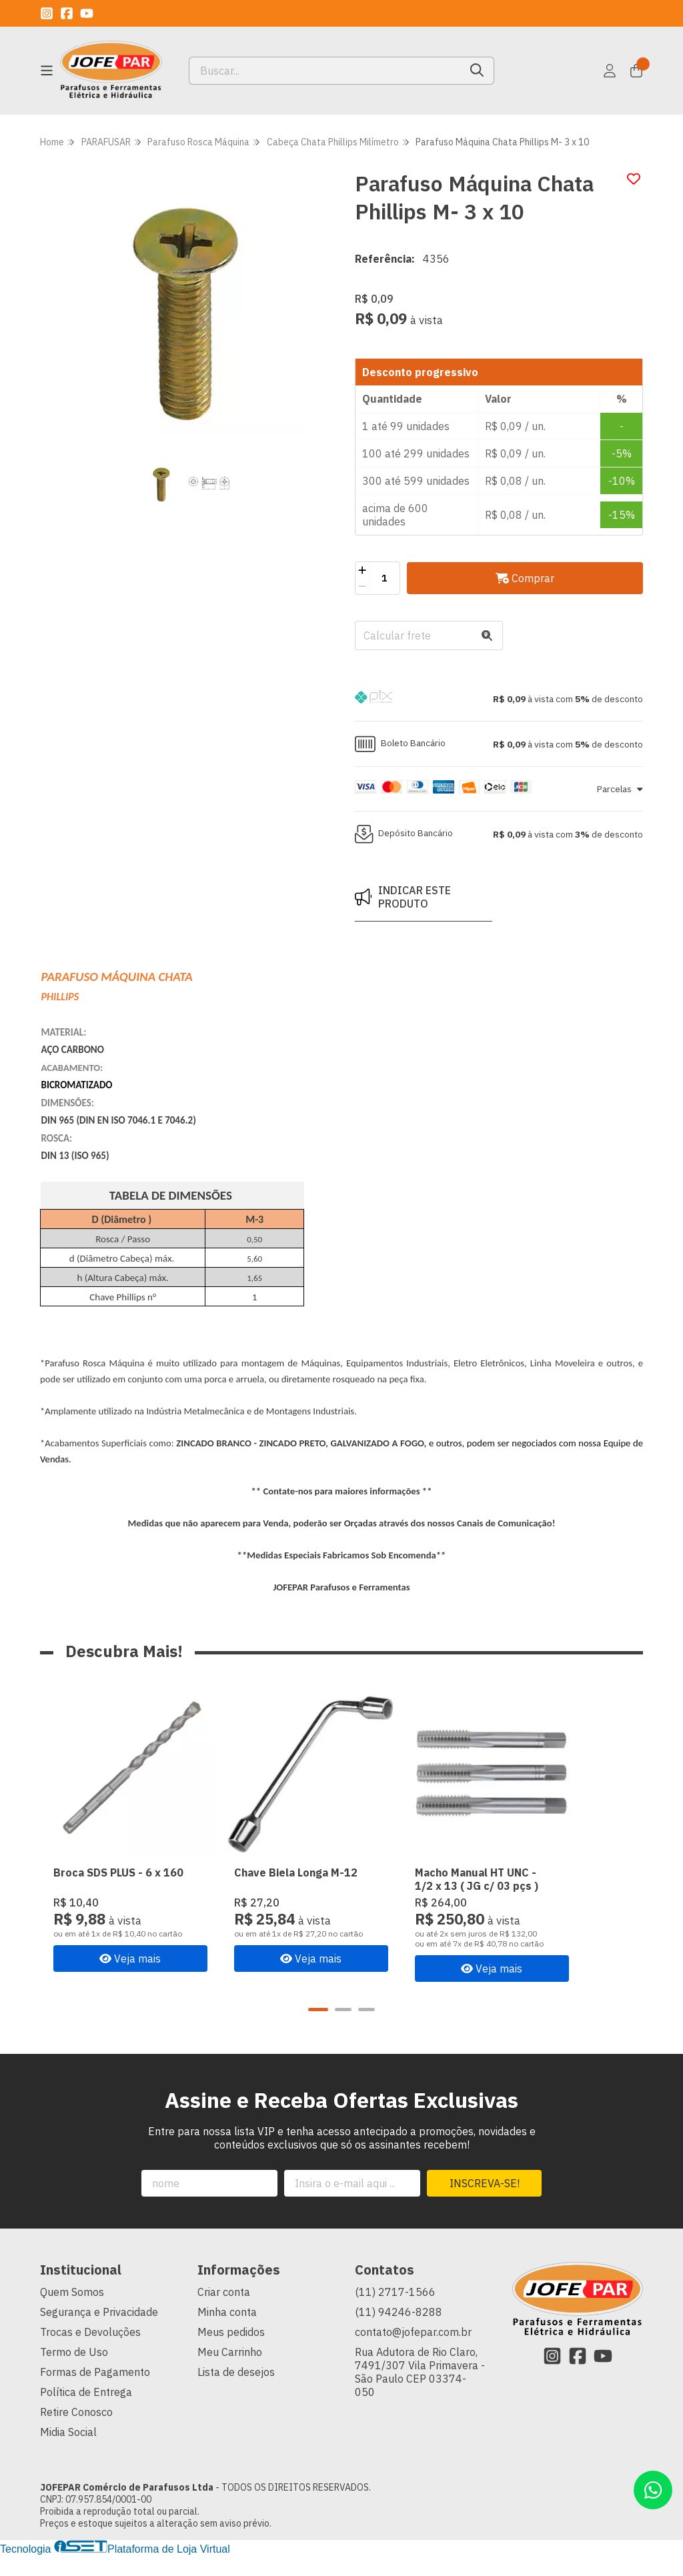  Describe the element at coordinates (236, 2392) in the screenshot. I see `Lista de desejos` at that location.